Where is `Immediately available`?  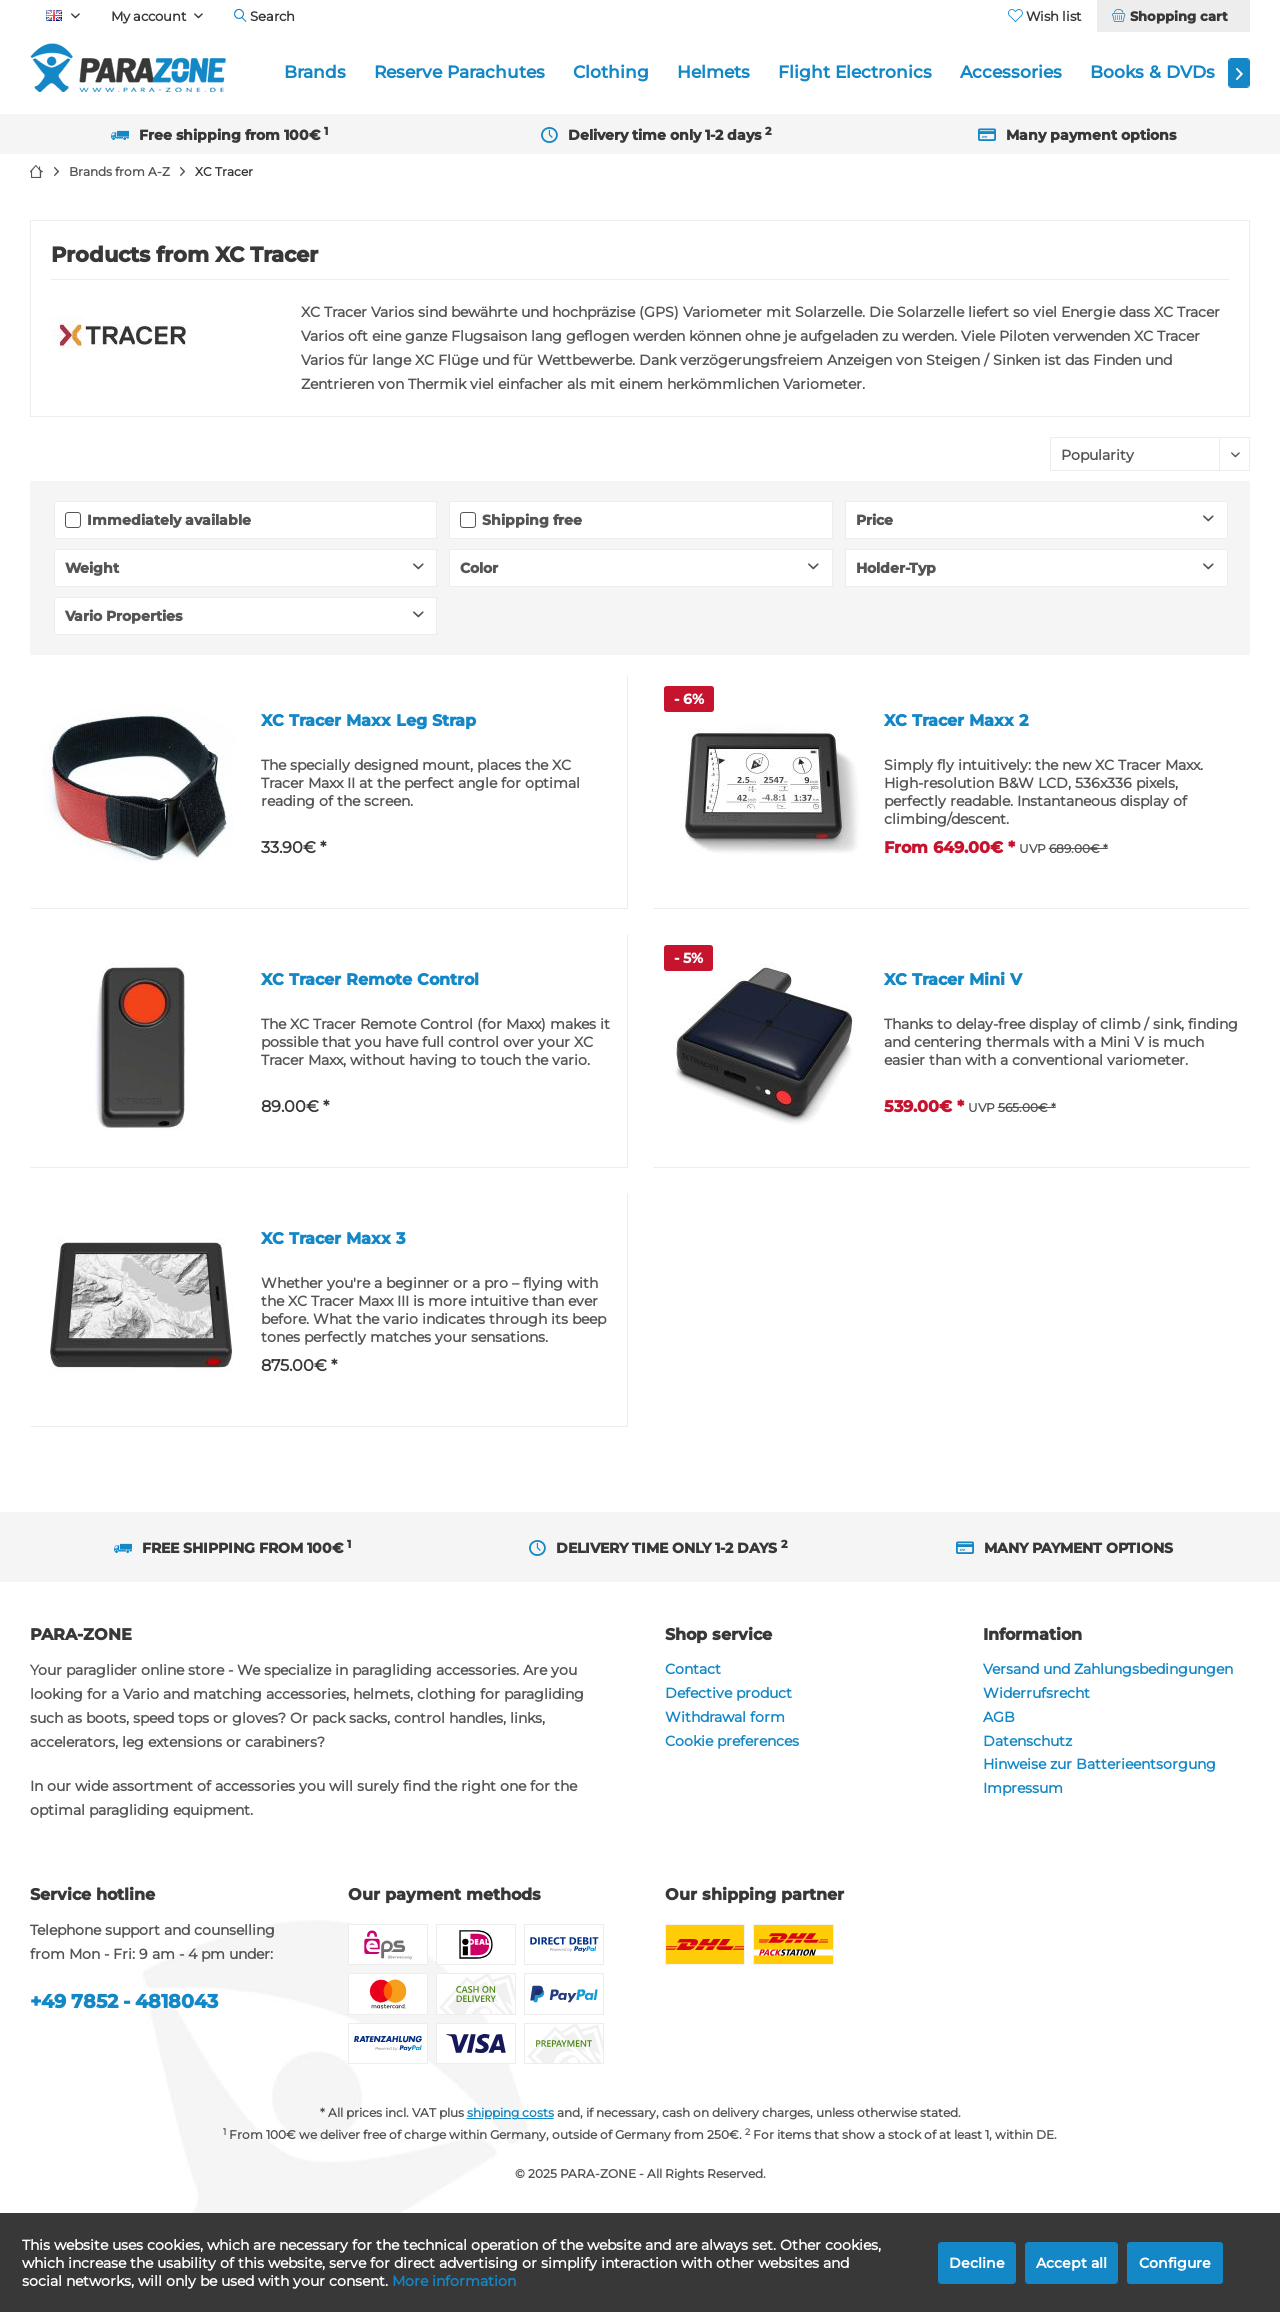
Immediately available is located at coordinates (169, 520).